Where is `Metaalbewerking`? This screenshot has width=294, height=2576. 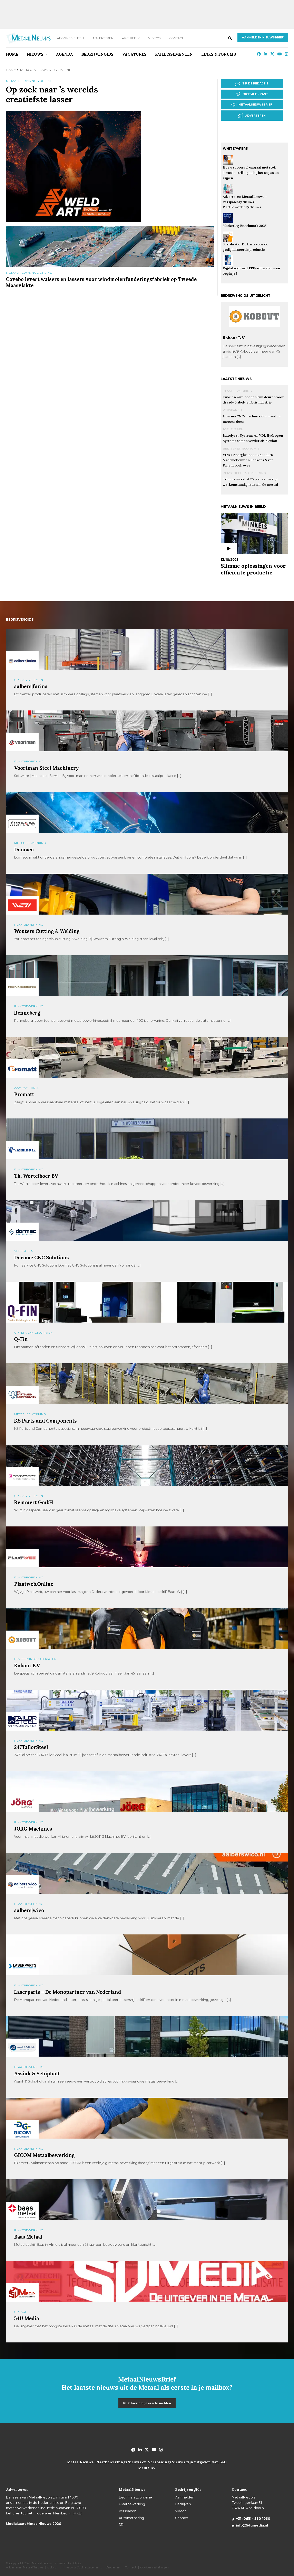
Metaalbewerking is located at coordinates (30, 842).